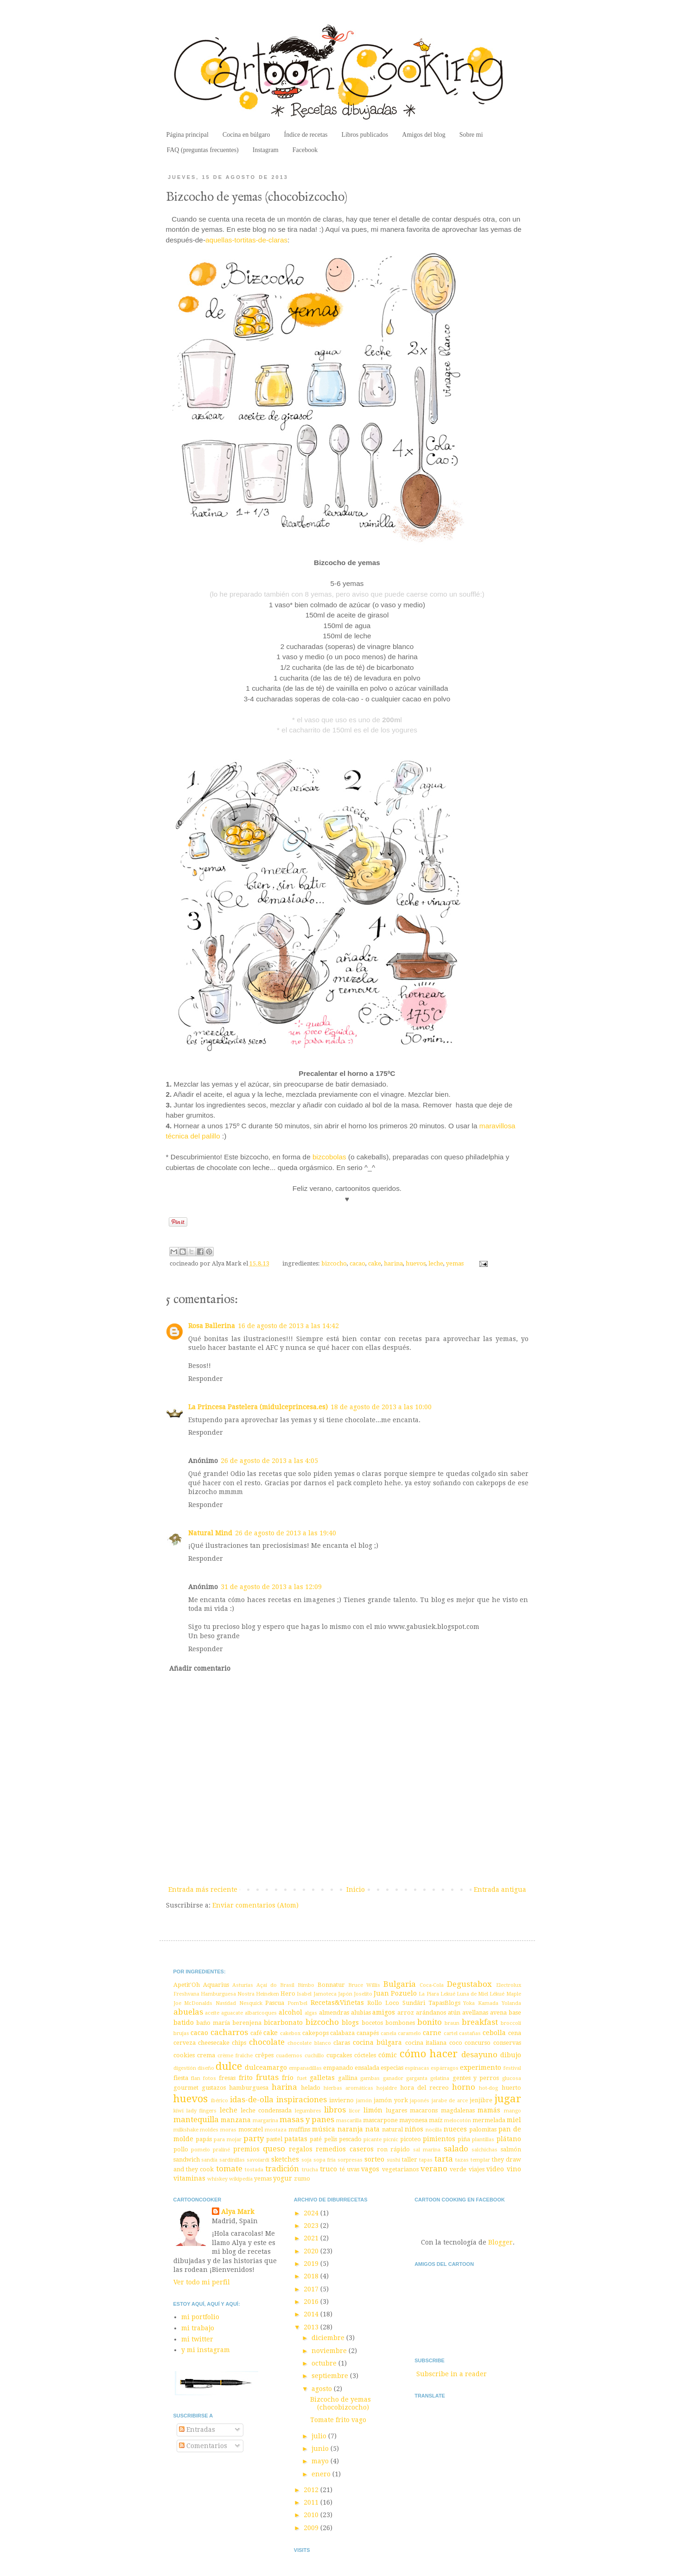 This screenshot has height=2576, width=694. I want to click on Bizcocho de yemas (chocobizcocho), so click(340, 2403).